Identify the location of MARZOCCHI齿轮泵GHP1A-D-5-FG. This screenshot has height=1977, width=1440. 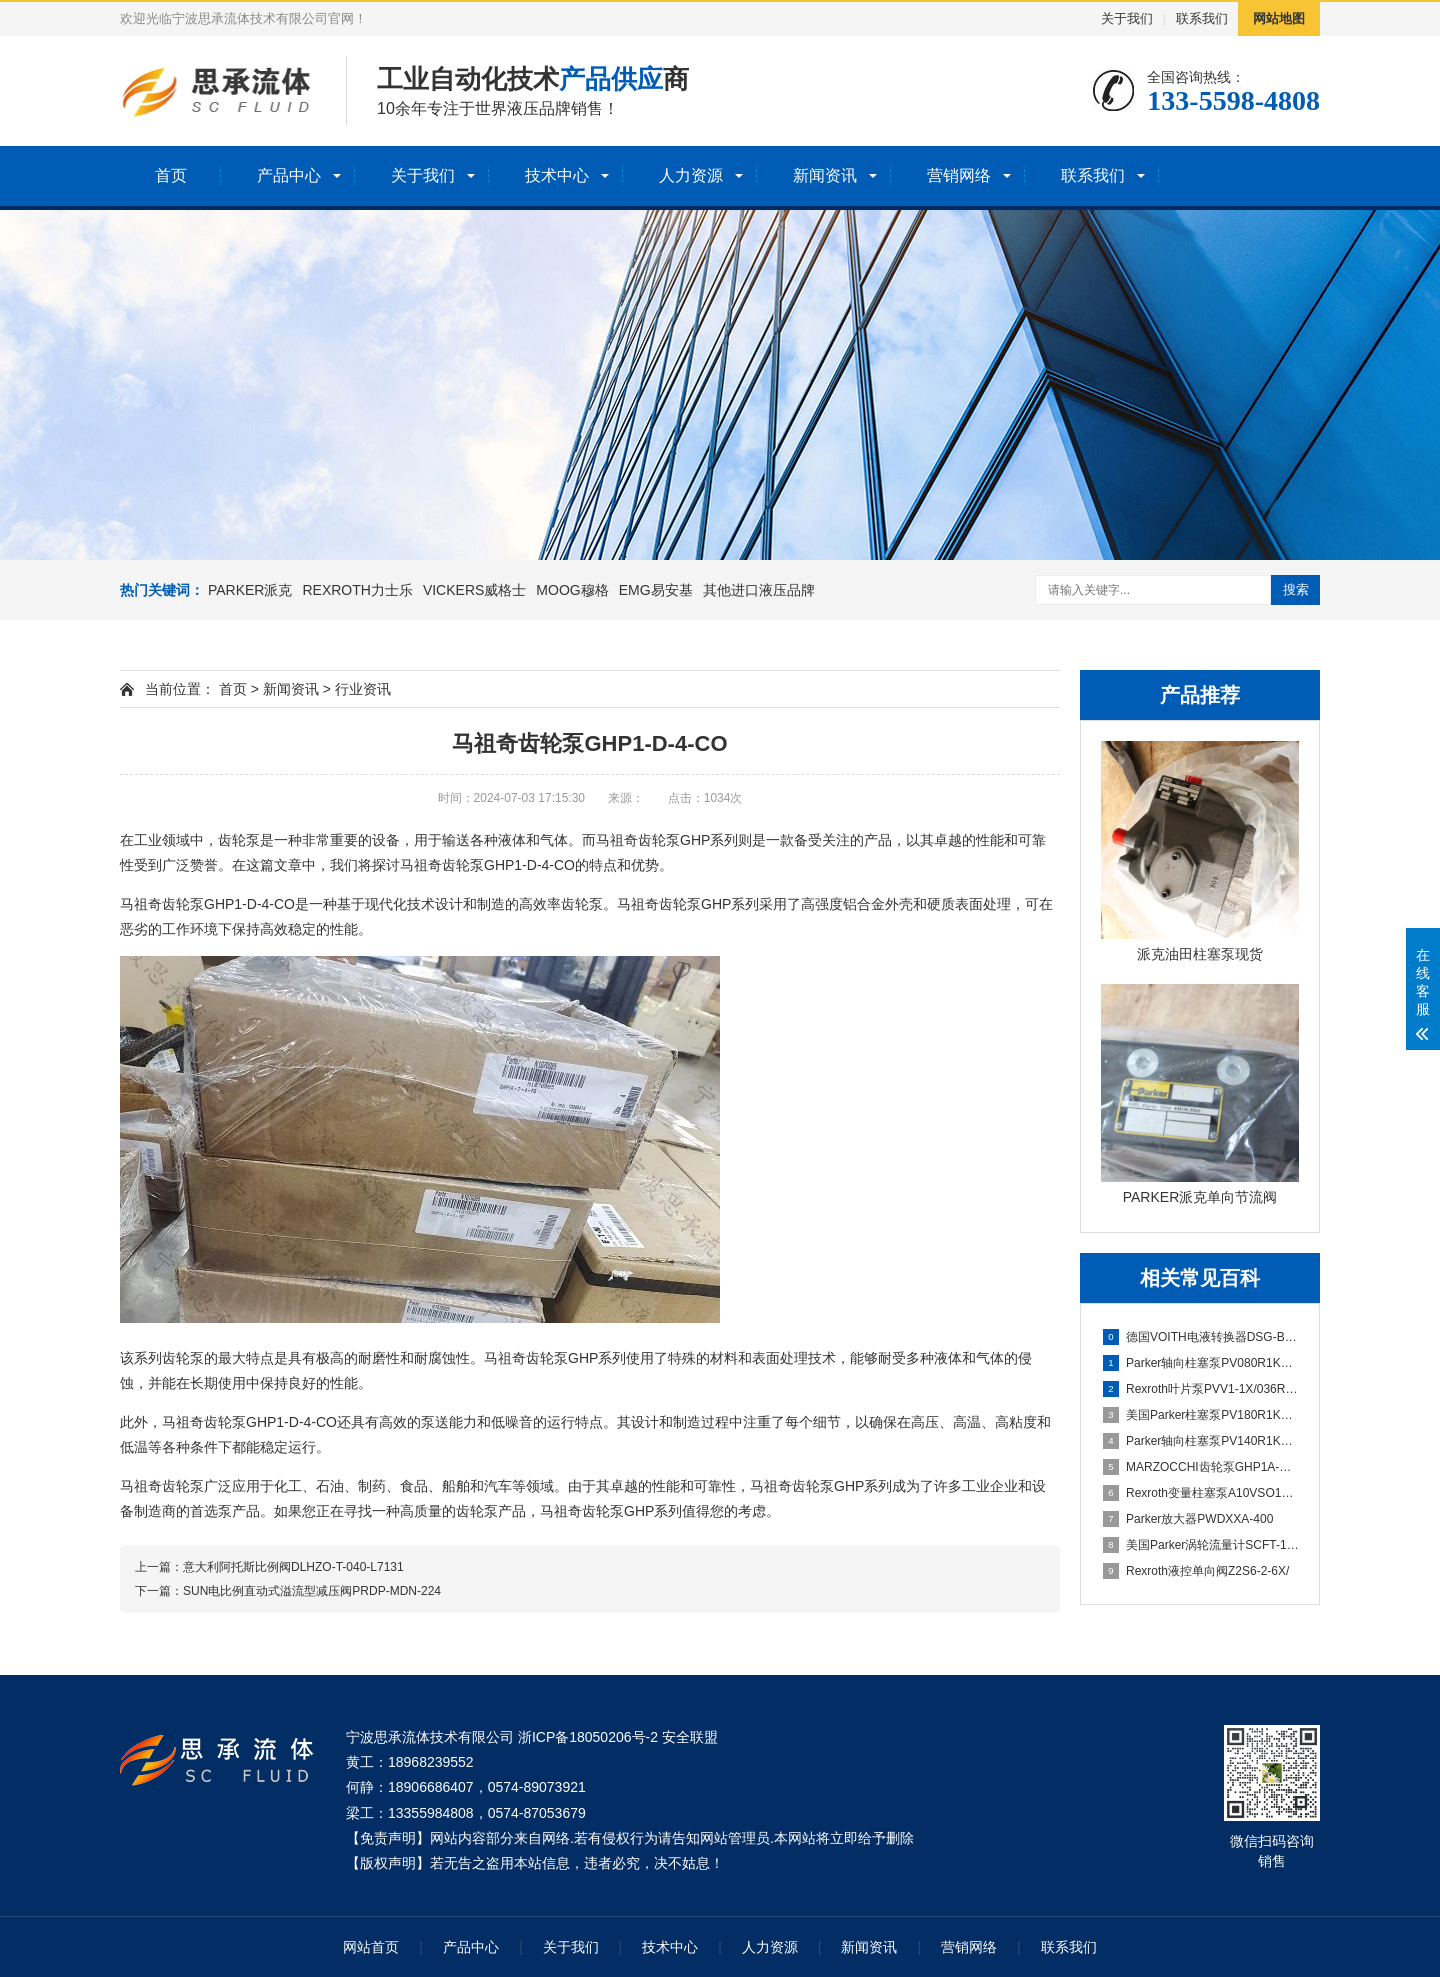
(1201, 1467).